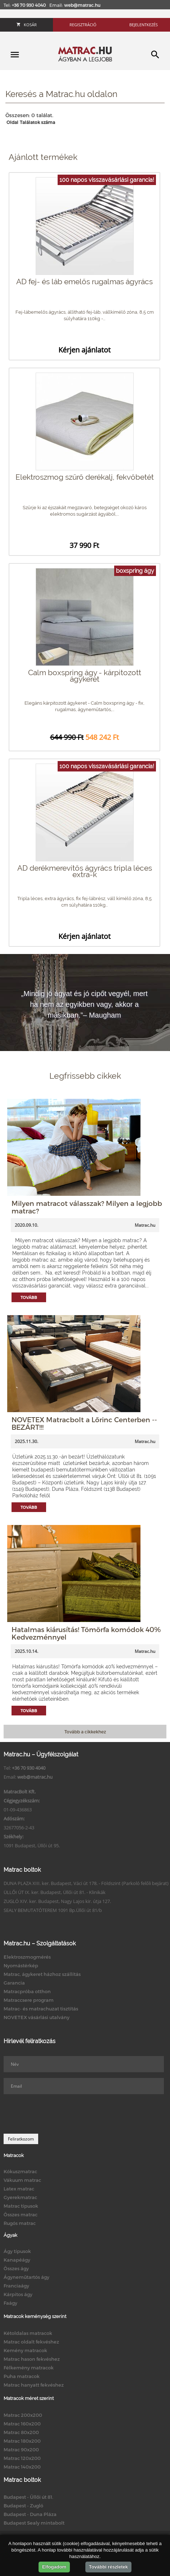 The image size is (170, 2576). I want to click on Matrac, ágykeret házhoz szállítás, so click(42, 1974).